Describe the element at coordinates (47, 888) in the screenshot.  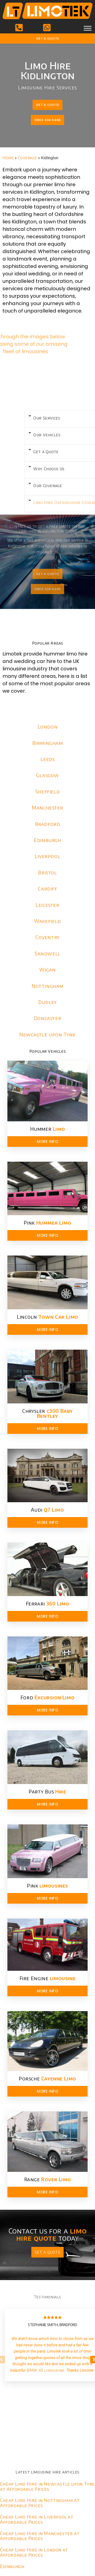
I see `Cardiff` at that location.